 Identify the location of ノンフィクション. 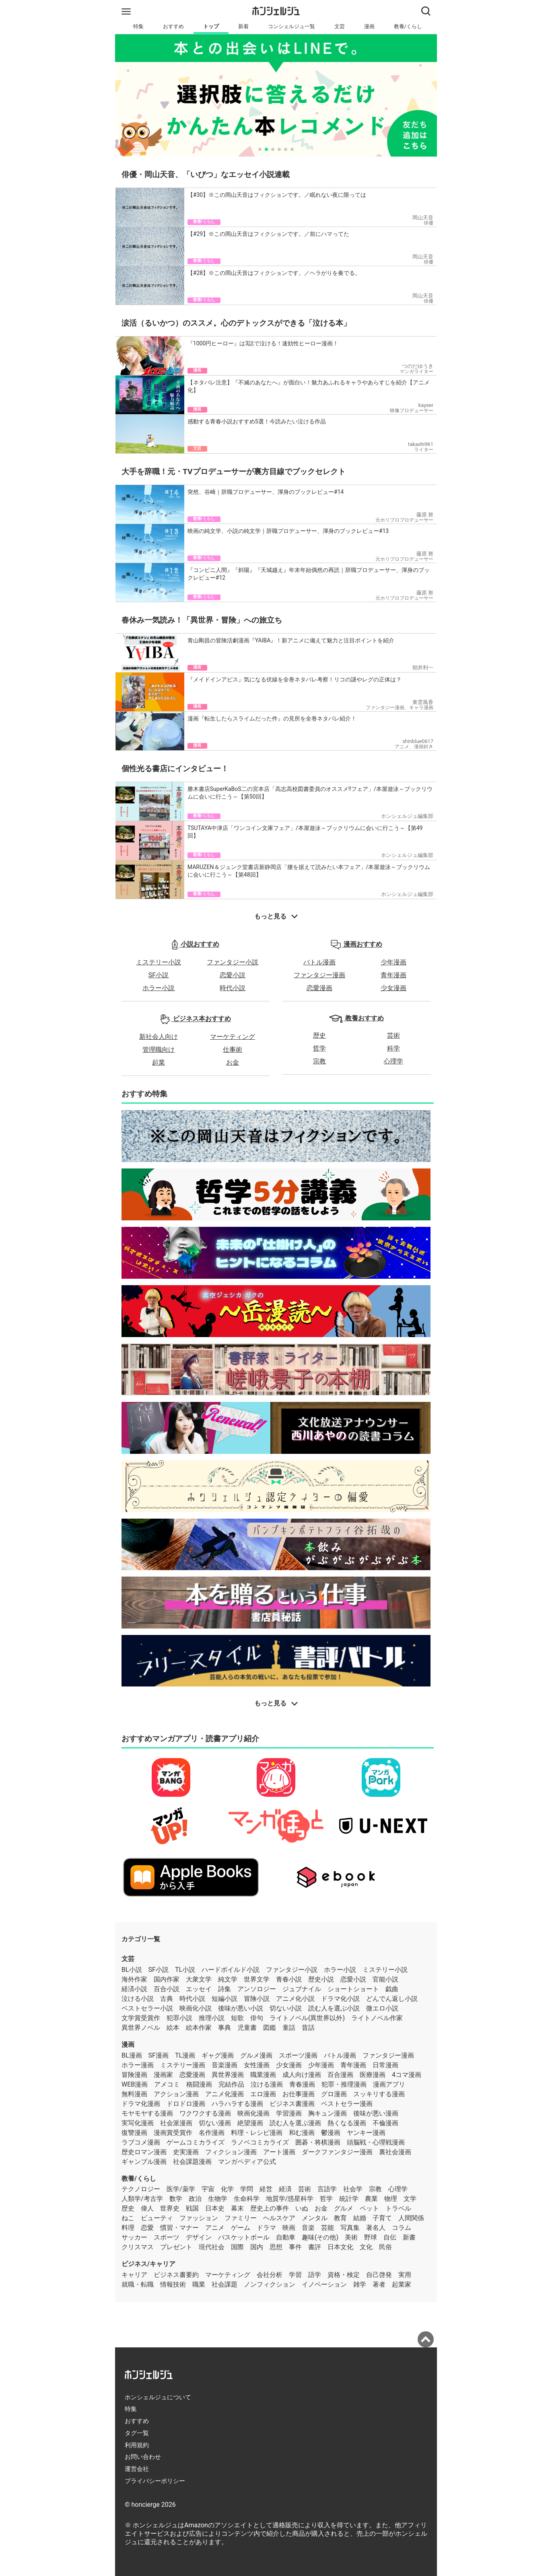
(269, 2284).